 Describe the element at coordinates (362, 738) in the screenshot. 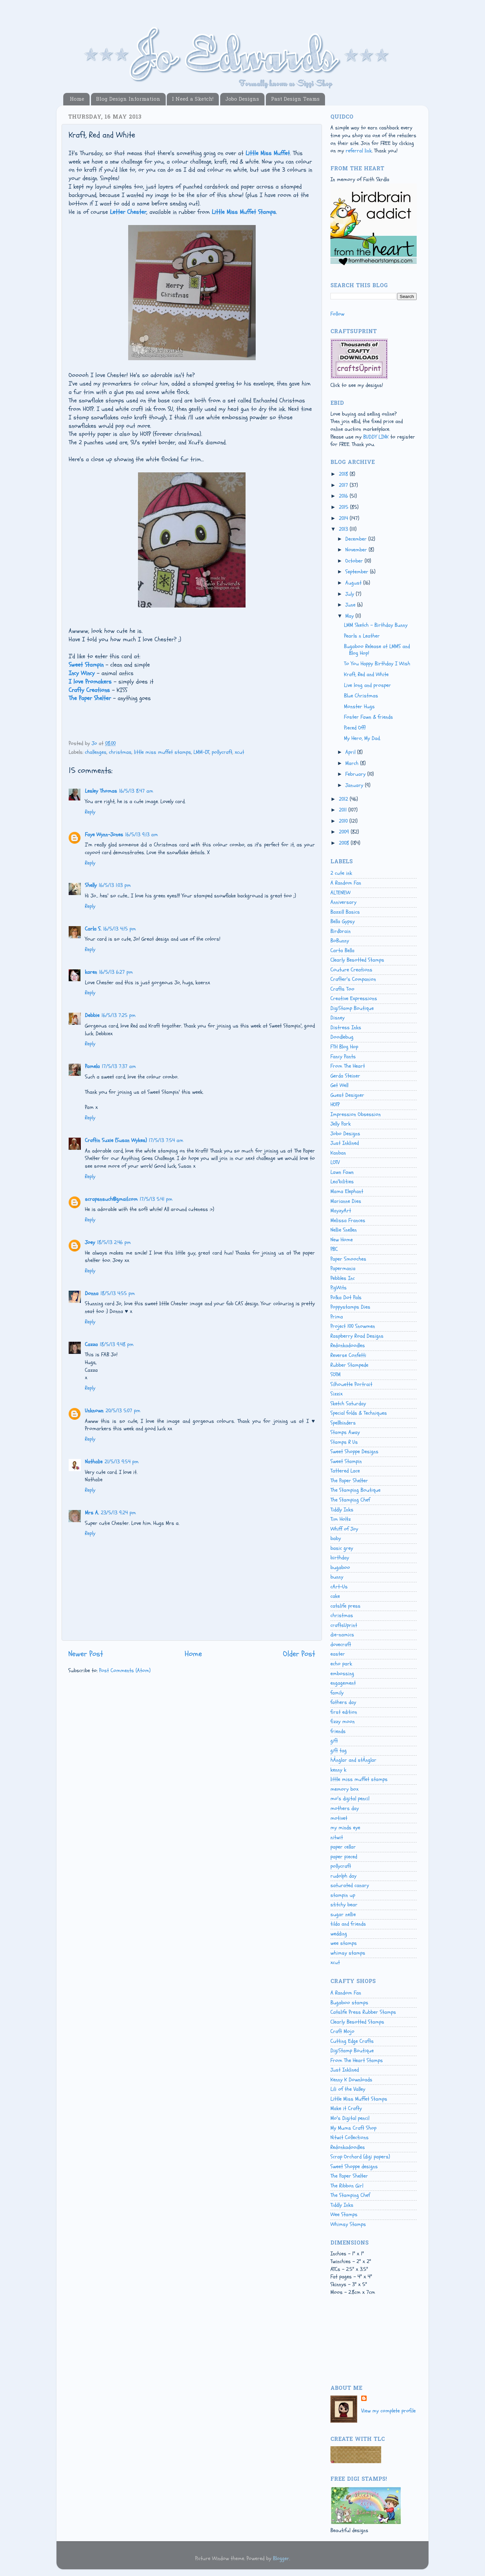

I see `My Hero, My Dad.` at that location.